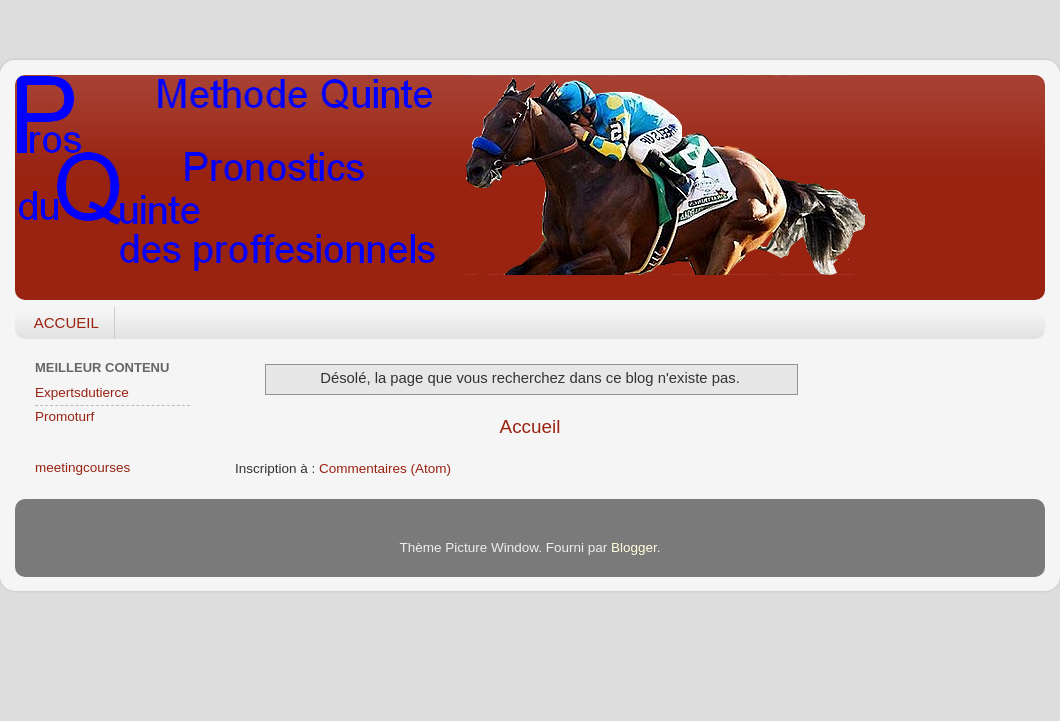 This screenshot has height=721, width=1060. What do you see at coordinates (634, 547) in the screenshot?
I see `Blogger` at bounding box center [634, 547].